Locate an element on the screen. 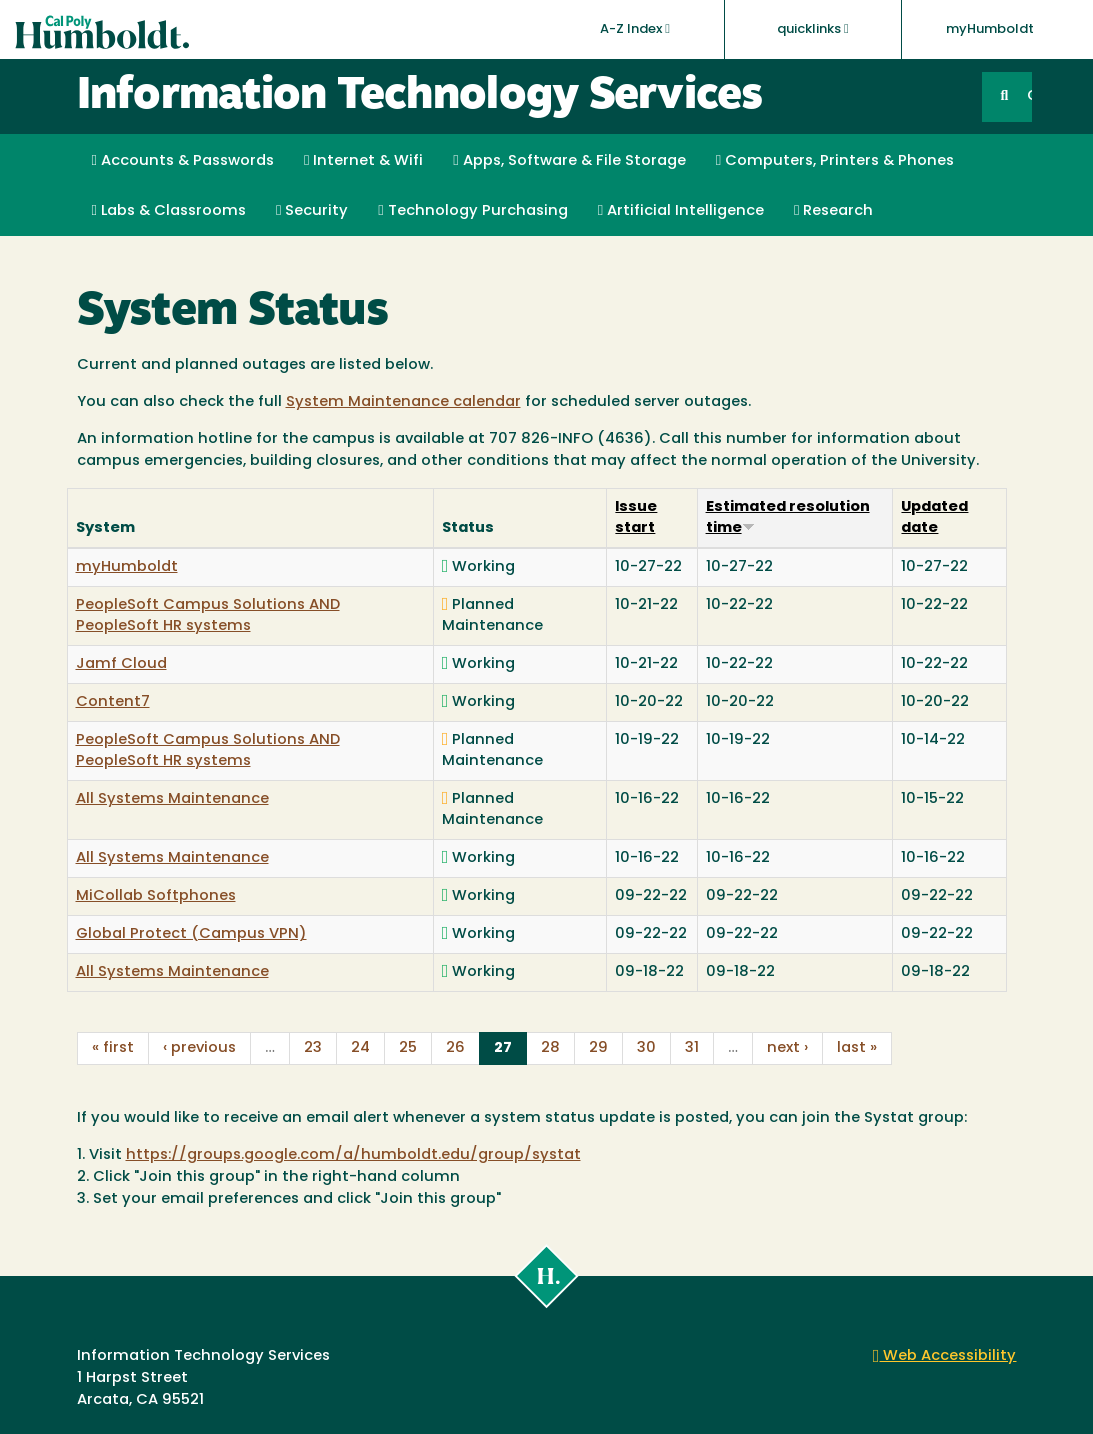  Jamf Cloud is located at coordinates (121, 664).